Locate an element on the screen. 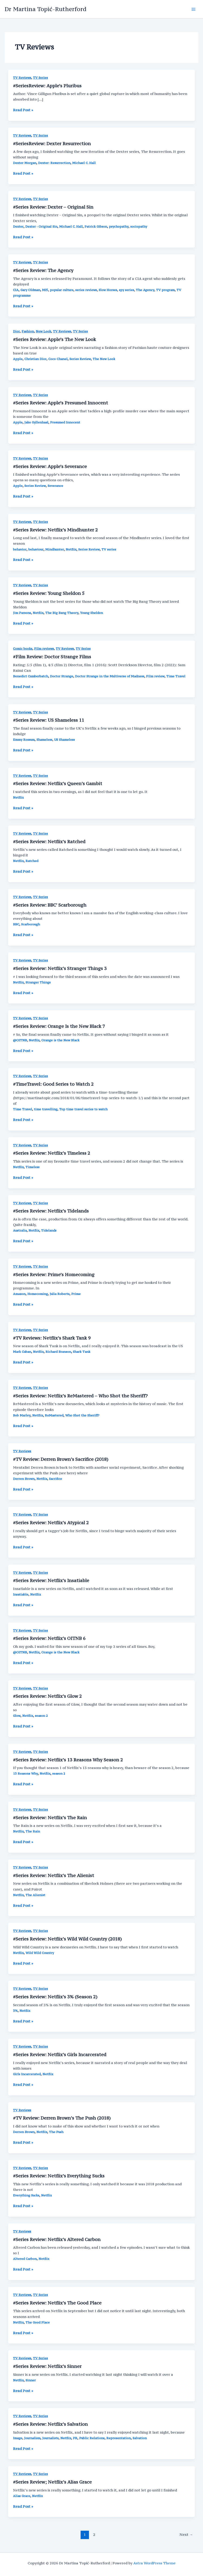 The width and height of the screenshot is (203, 2576). Gary Oldman is located at coordinates (30, 290).